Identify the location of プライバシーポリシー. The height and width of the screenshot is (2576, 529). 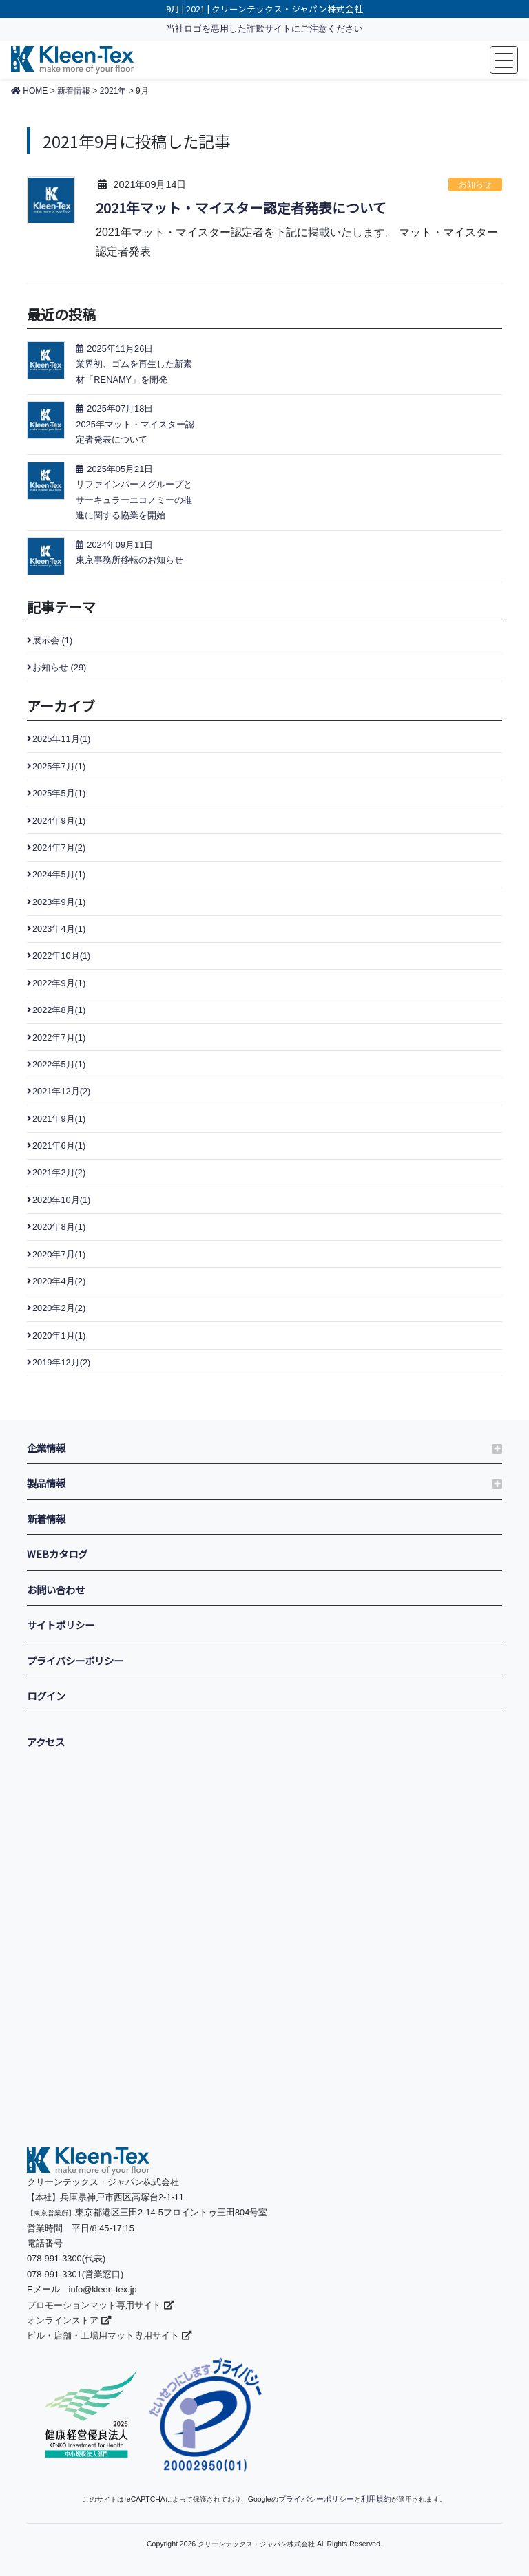
(75, 1660).